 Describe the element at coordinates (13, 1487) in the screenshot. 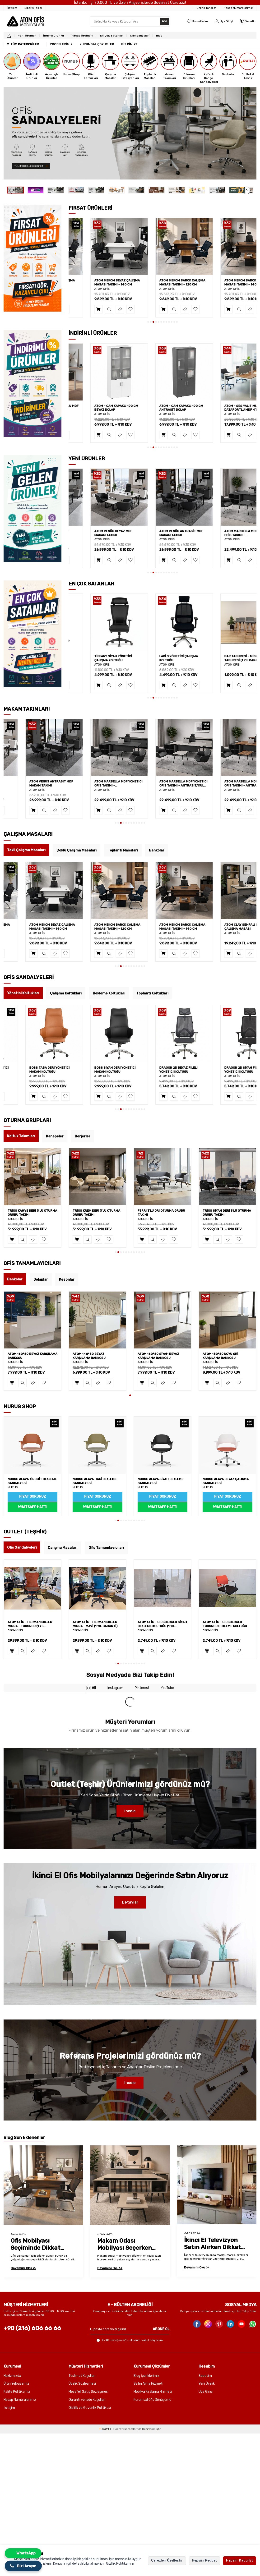

I see `NURUS` at that location.